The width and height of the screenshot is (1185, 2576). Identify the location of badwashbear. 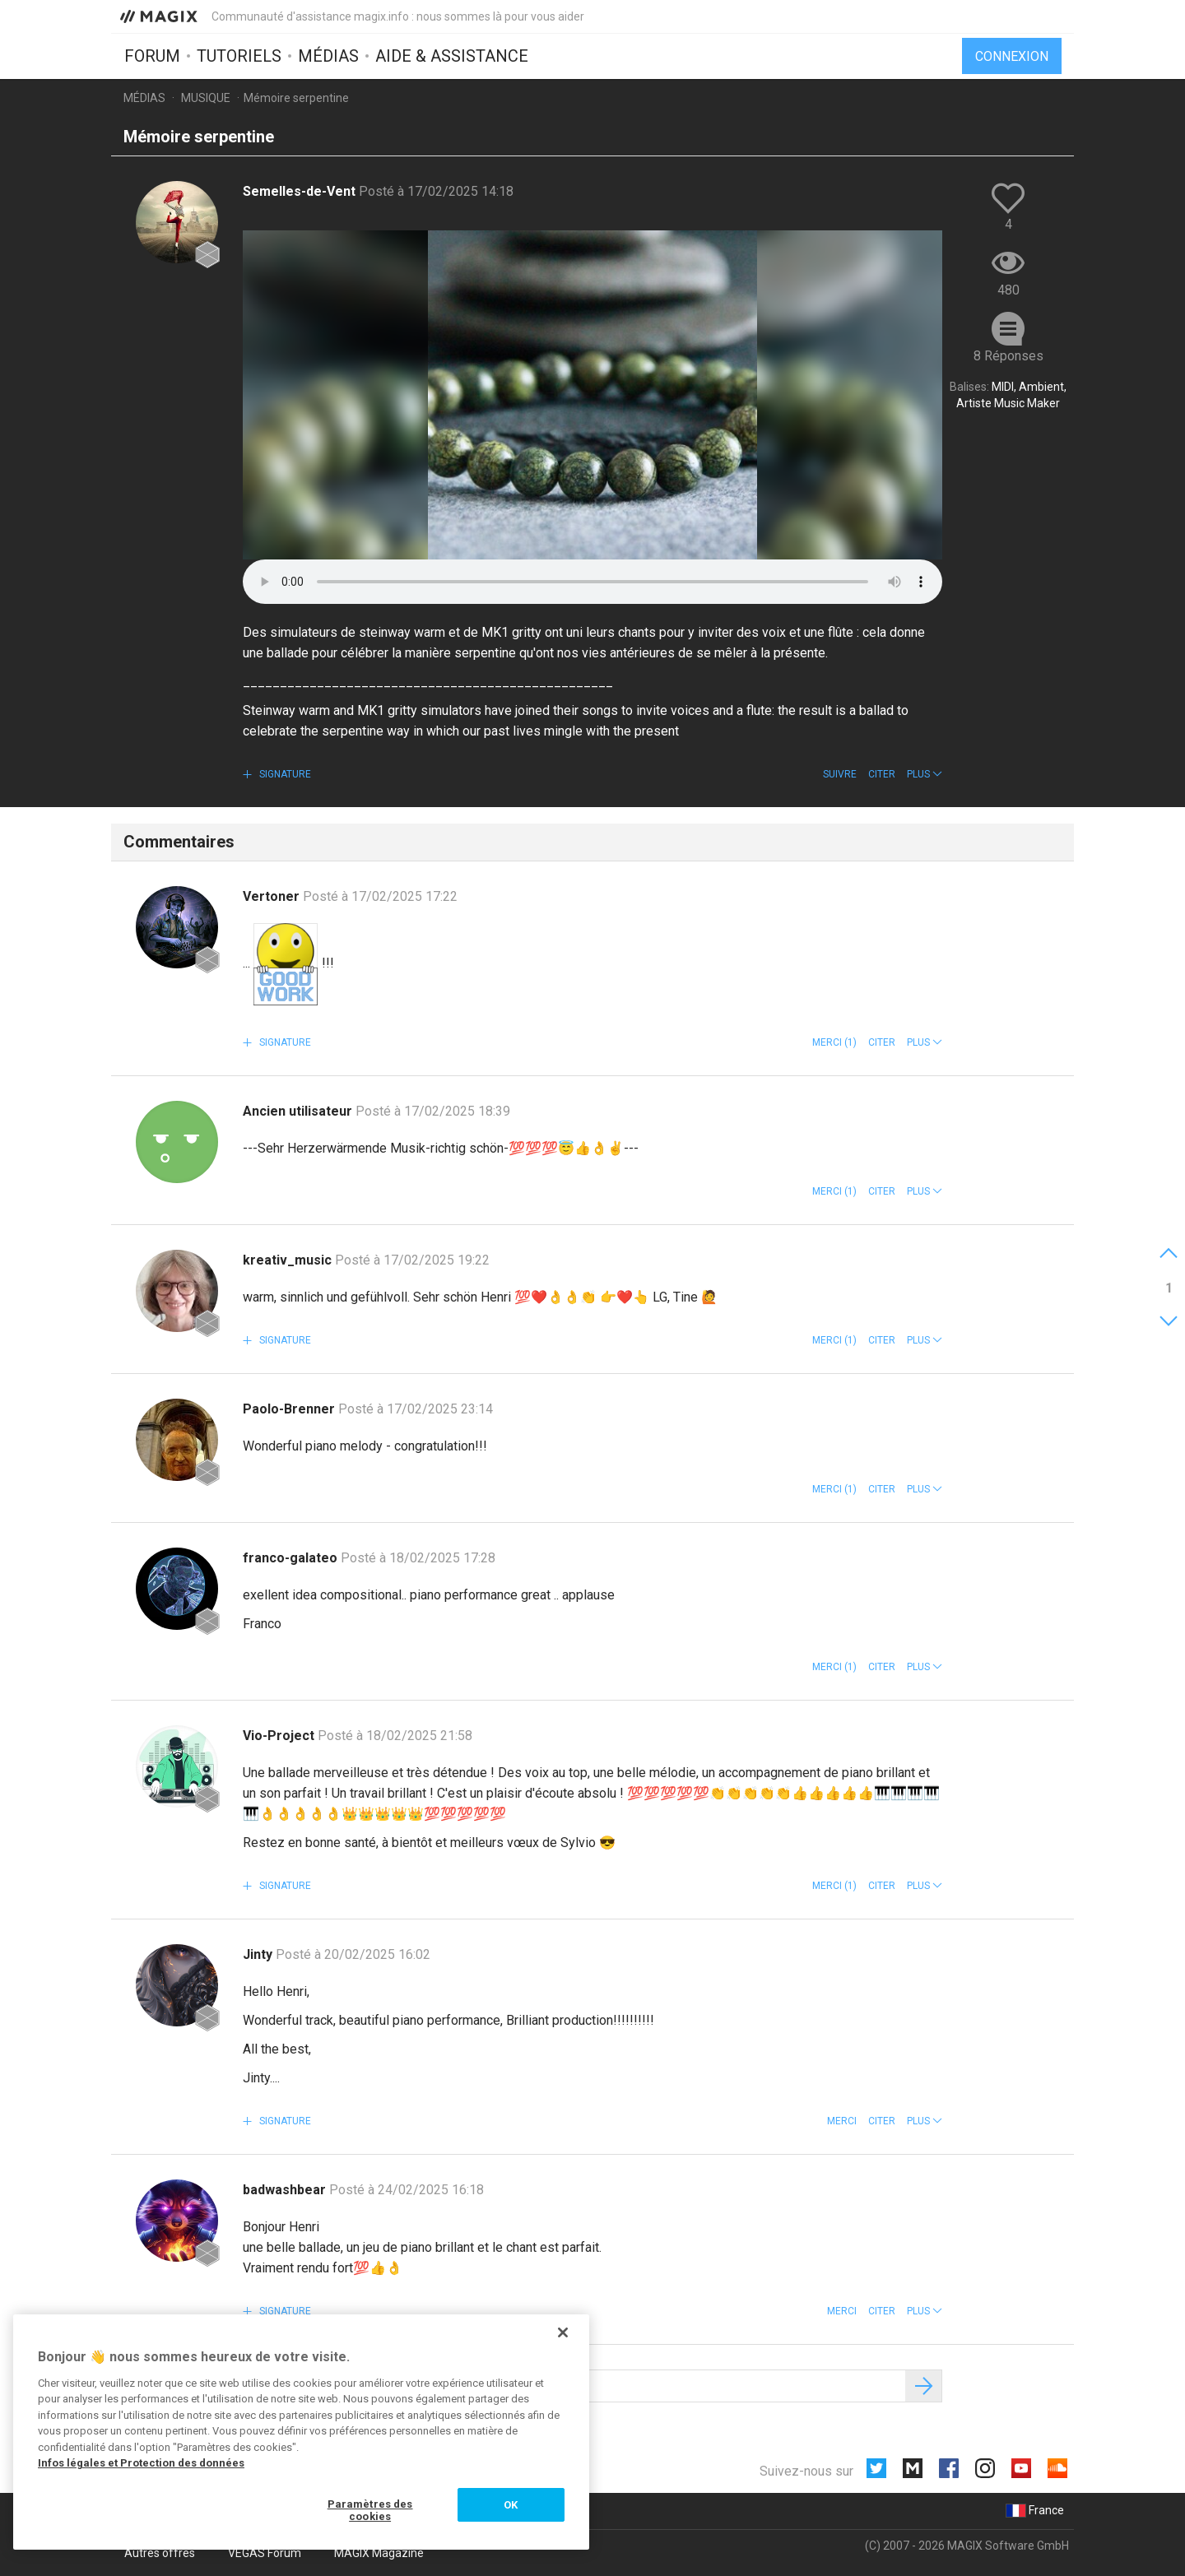
(286, 2190).